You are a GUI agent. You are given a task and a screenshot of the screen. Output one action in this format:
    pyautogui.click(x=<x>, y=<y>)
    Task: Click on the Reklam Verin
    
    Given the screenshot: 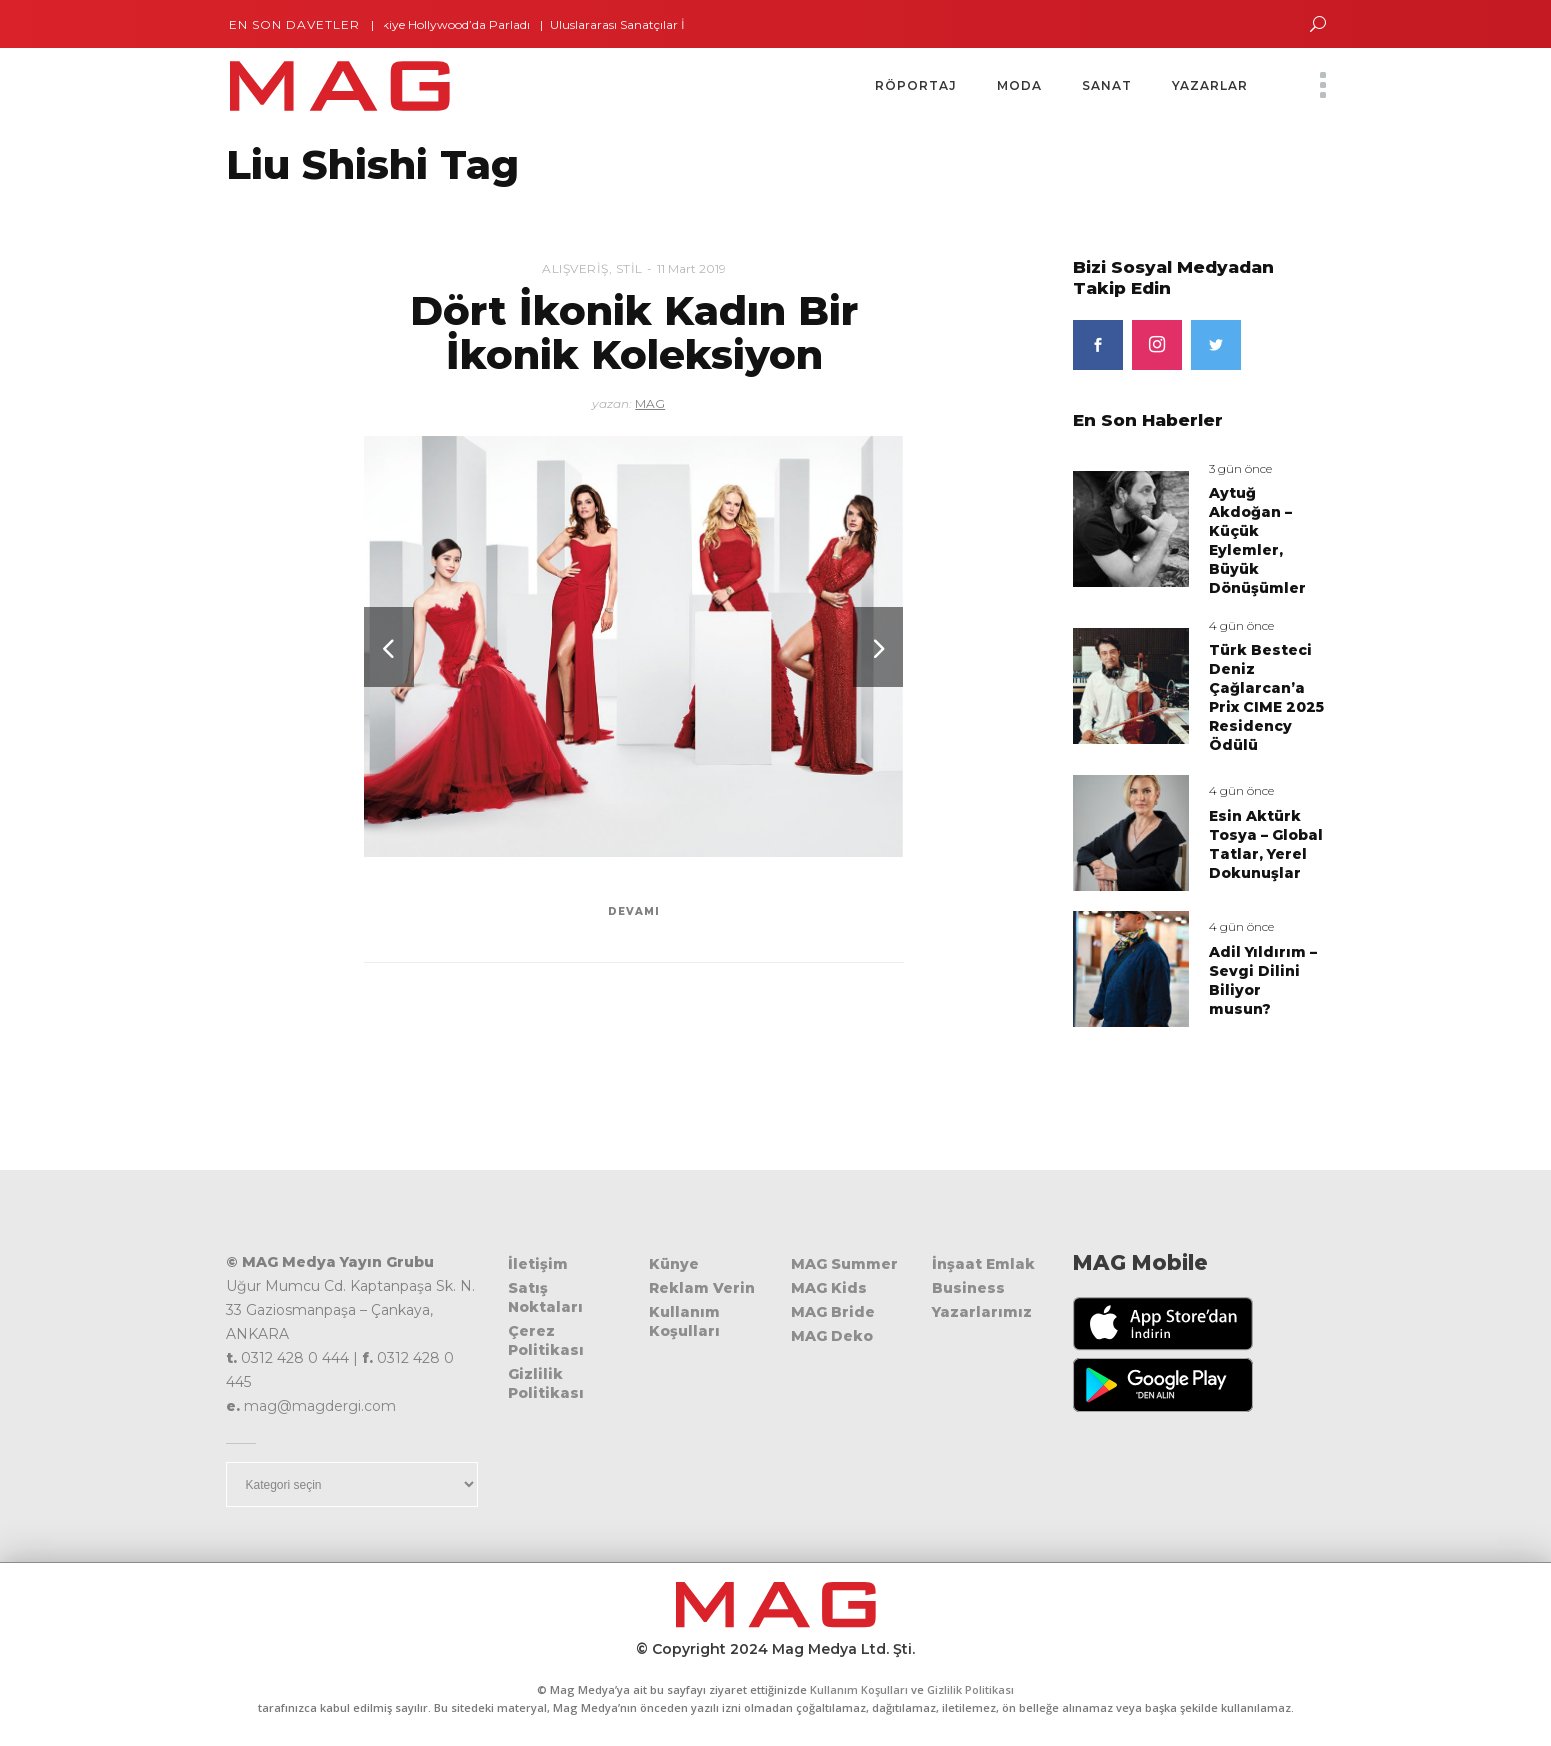 What is the action you would take?
    pyautogui.click(x=702, y=1288)
    